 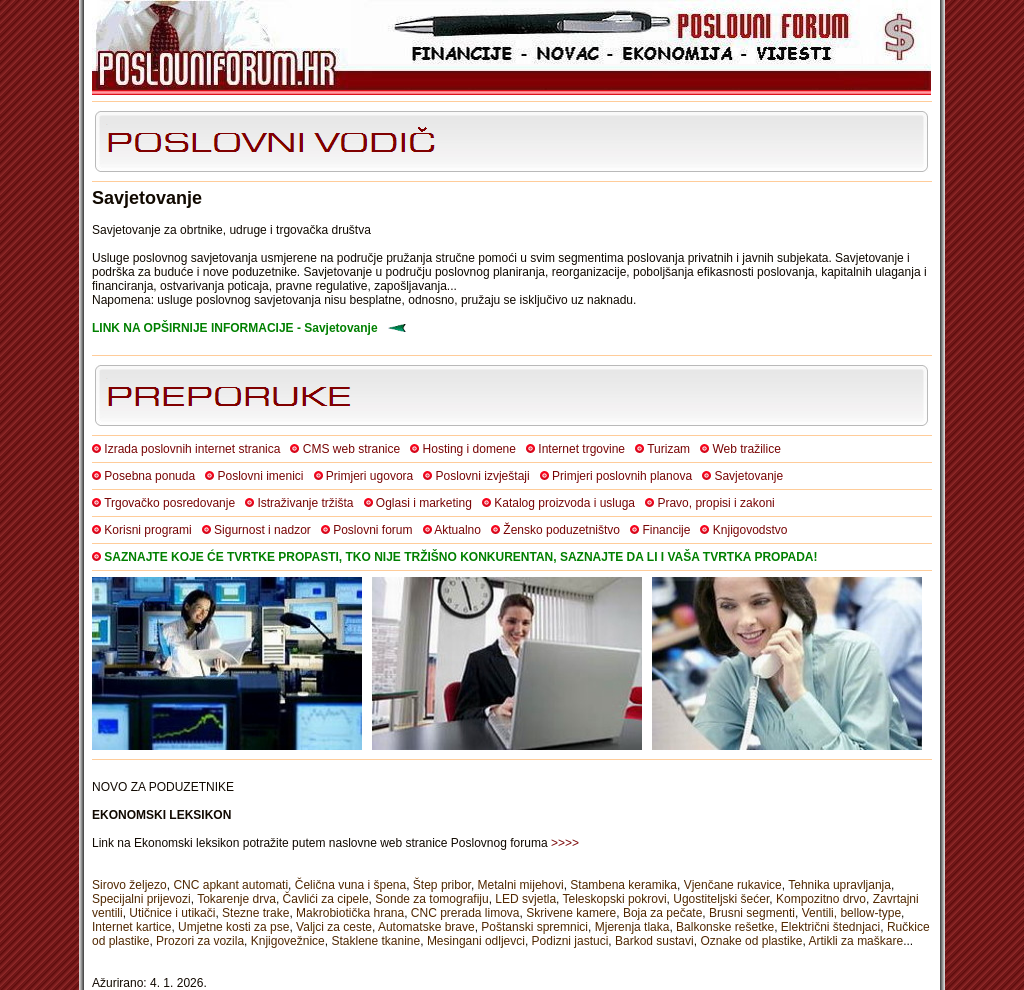 I want to click on Oznake od plastike, so click(x=751, y=941).